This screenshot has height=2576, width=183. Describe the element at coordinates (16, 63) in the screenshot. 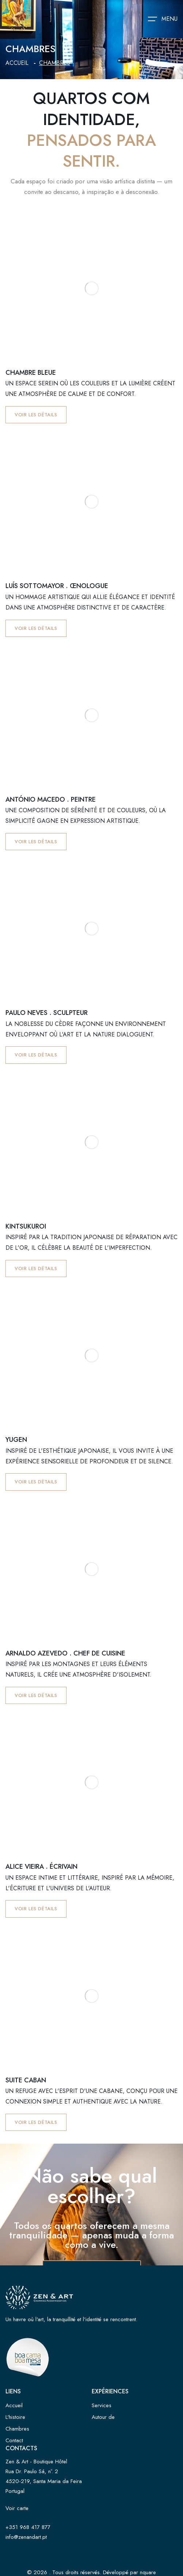

I see `Accueil` at that location.